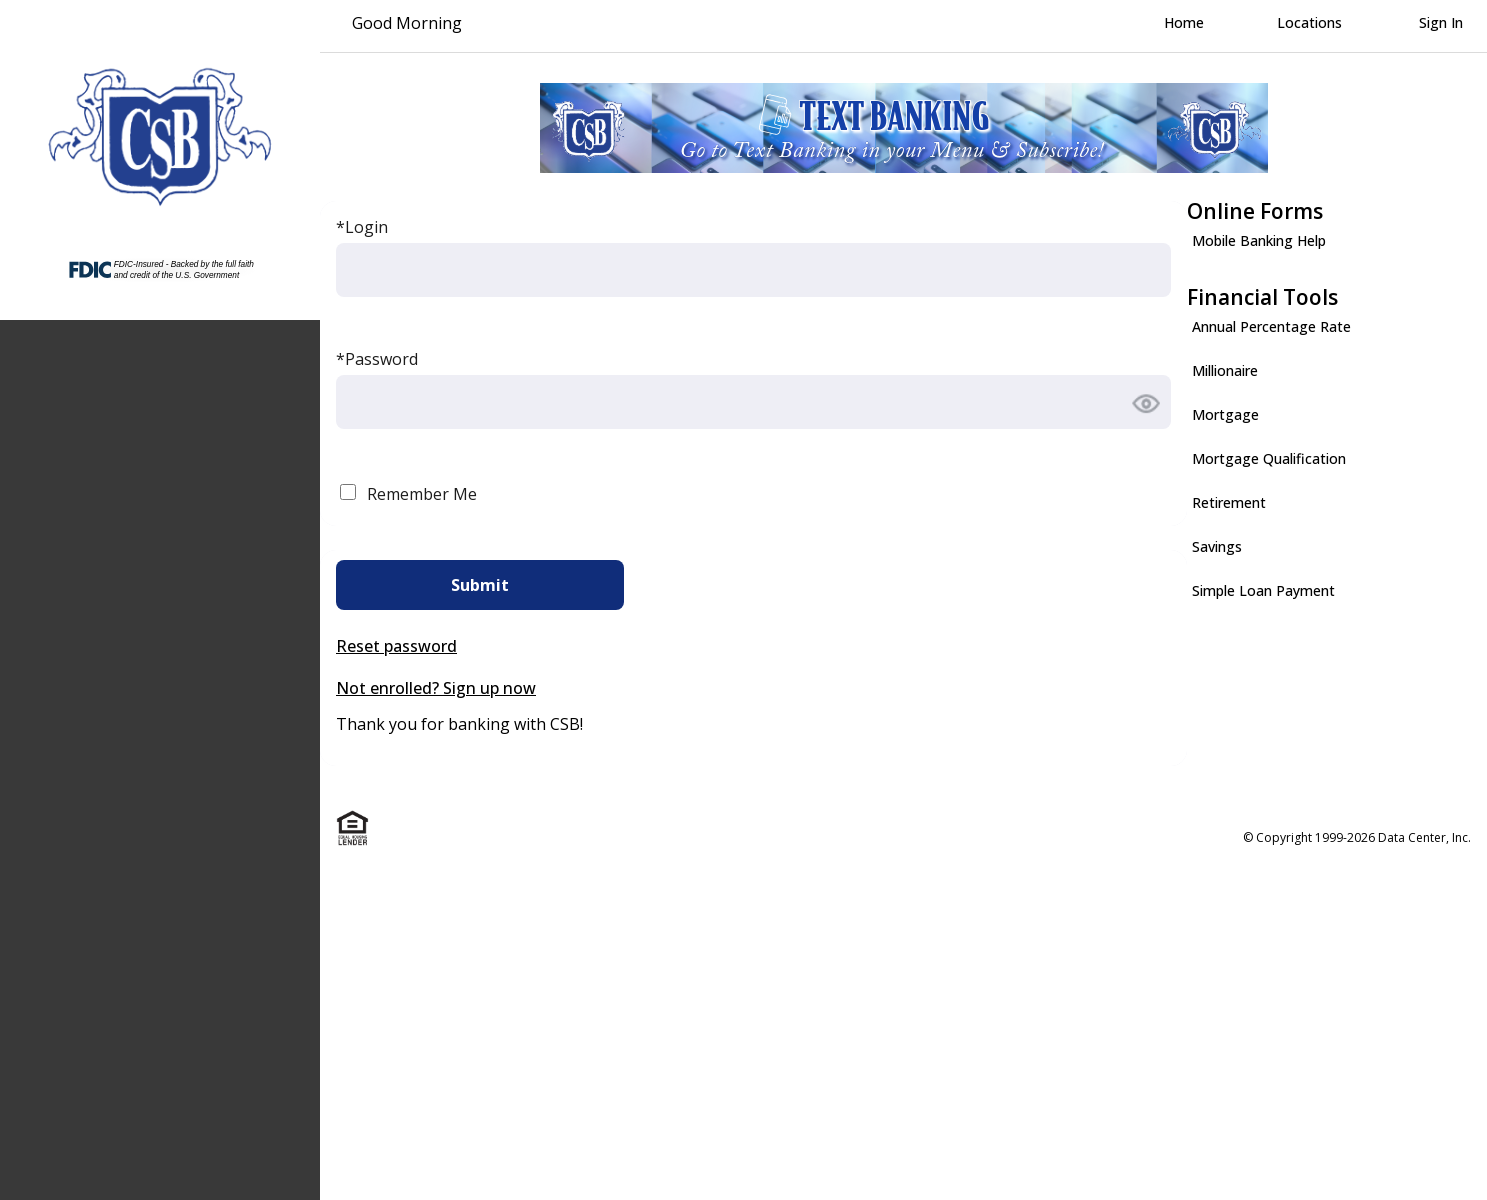 The height and width of the screenshot is (1200, 1487). What do you see at coordinates (362, 227) in the screenshot?
I see `*Login` at bounding box center [362, 227].